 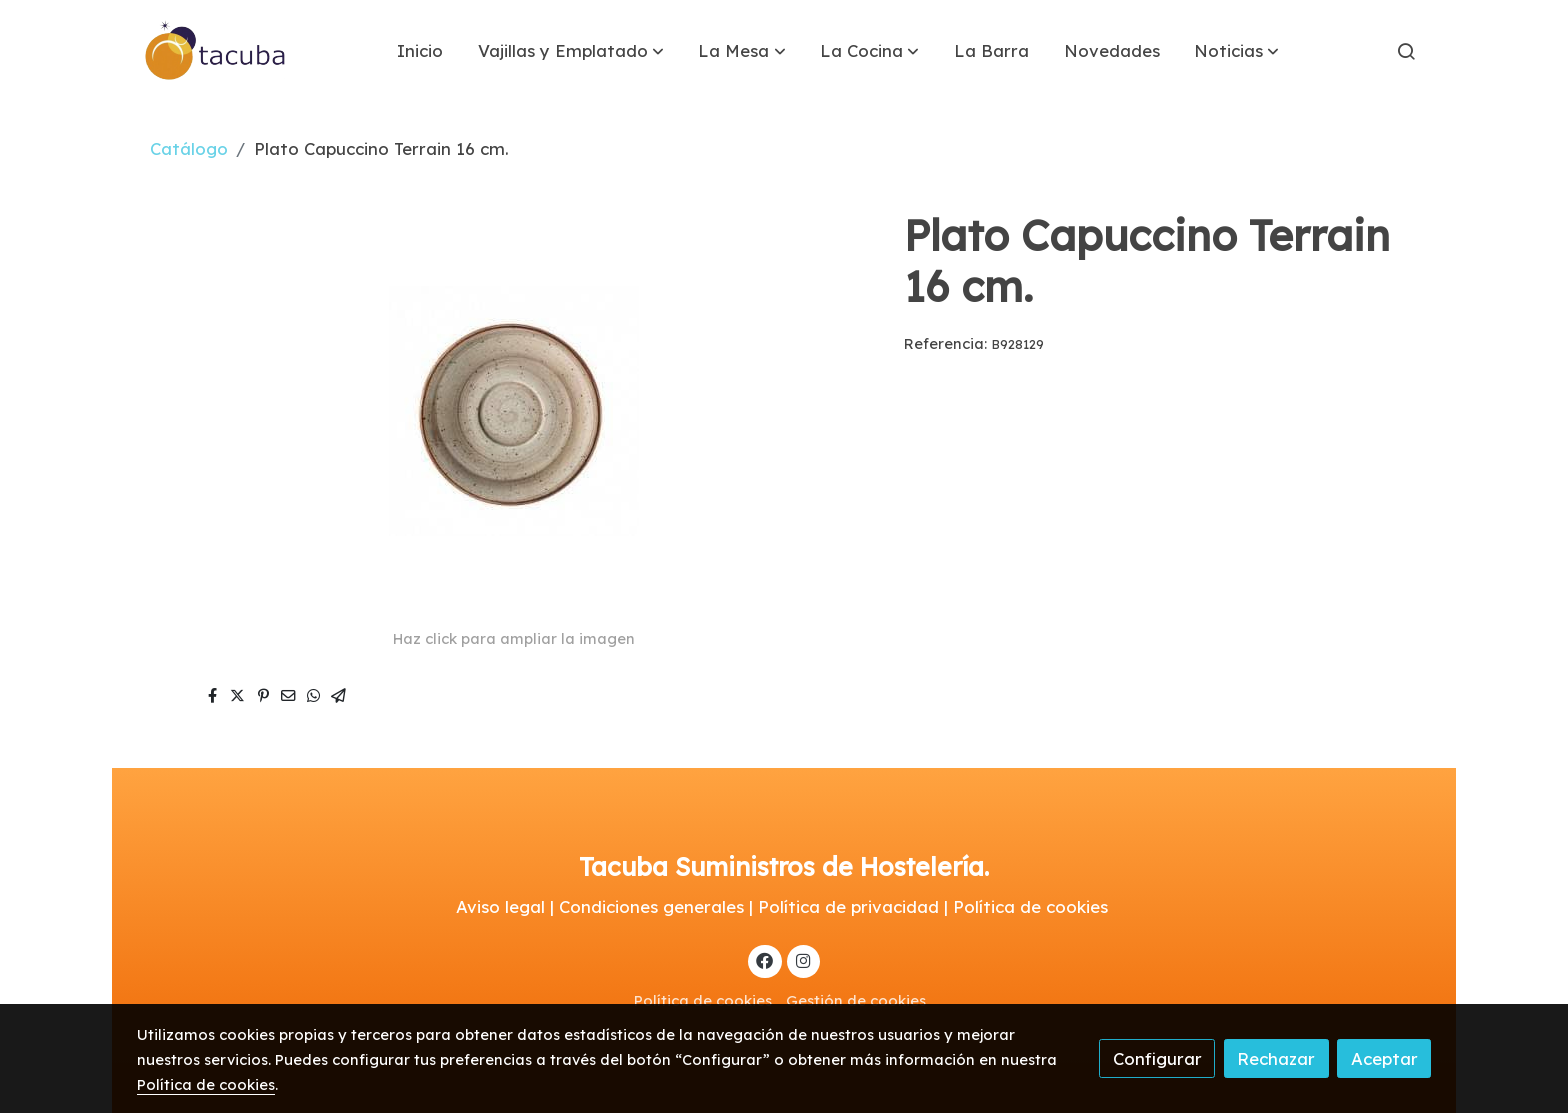 I want to click on [link], so click(x=216, y=51).